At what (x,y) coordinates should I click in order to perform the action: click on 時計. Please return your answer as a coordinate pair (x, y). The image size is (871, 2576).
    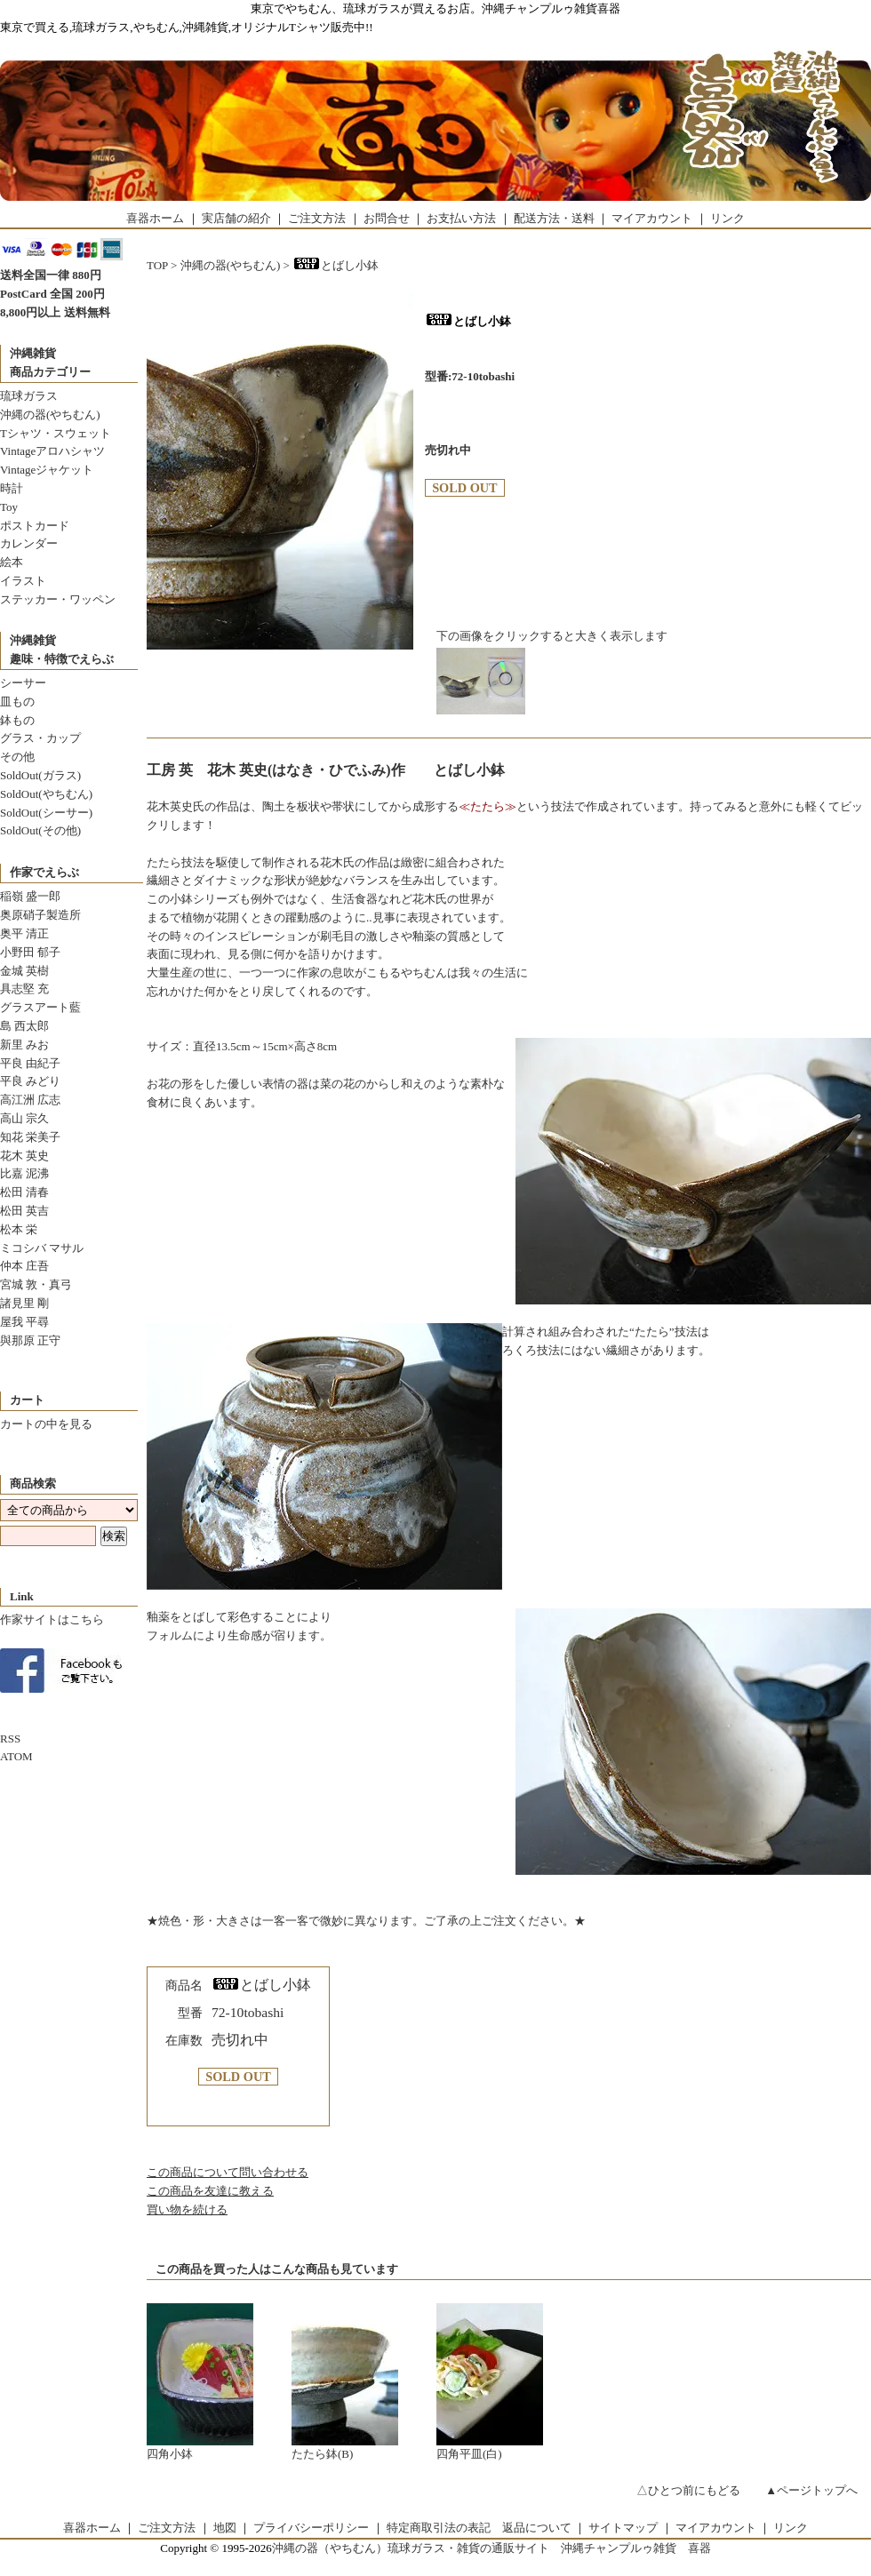
    Looking at the image, I should click on (11, 488).